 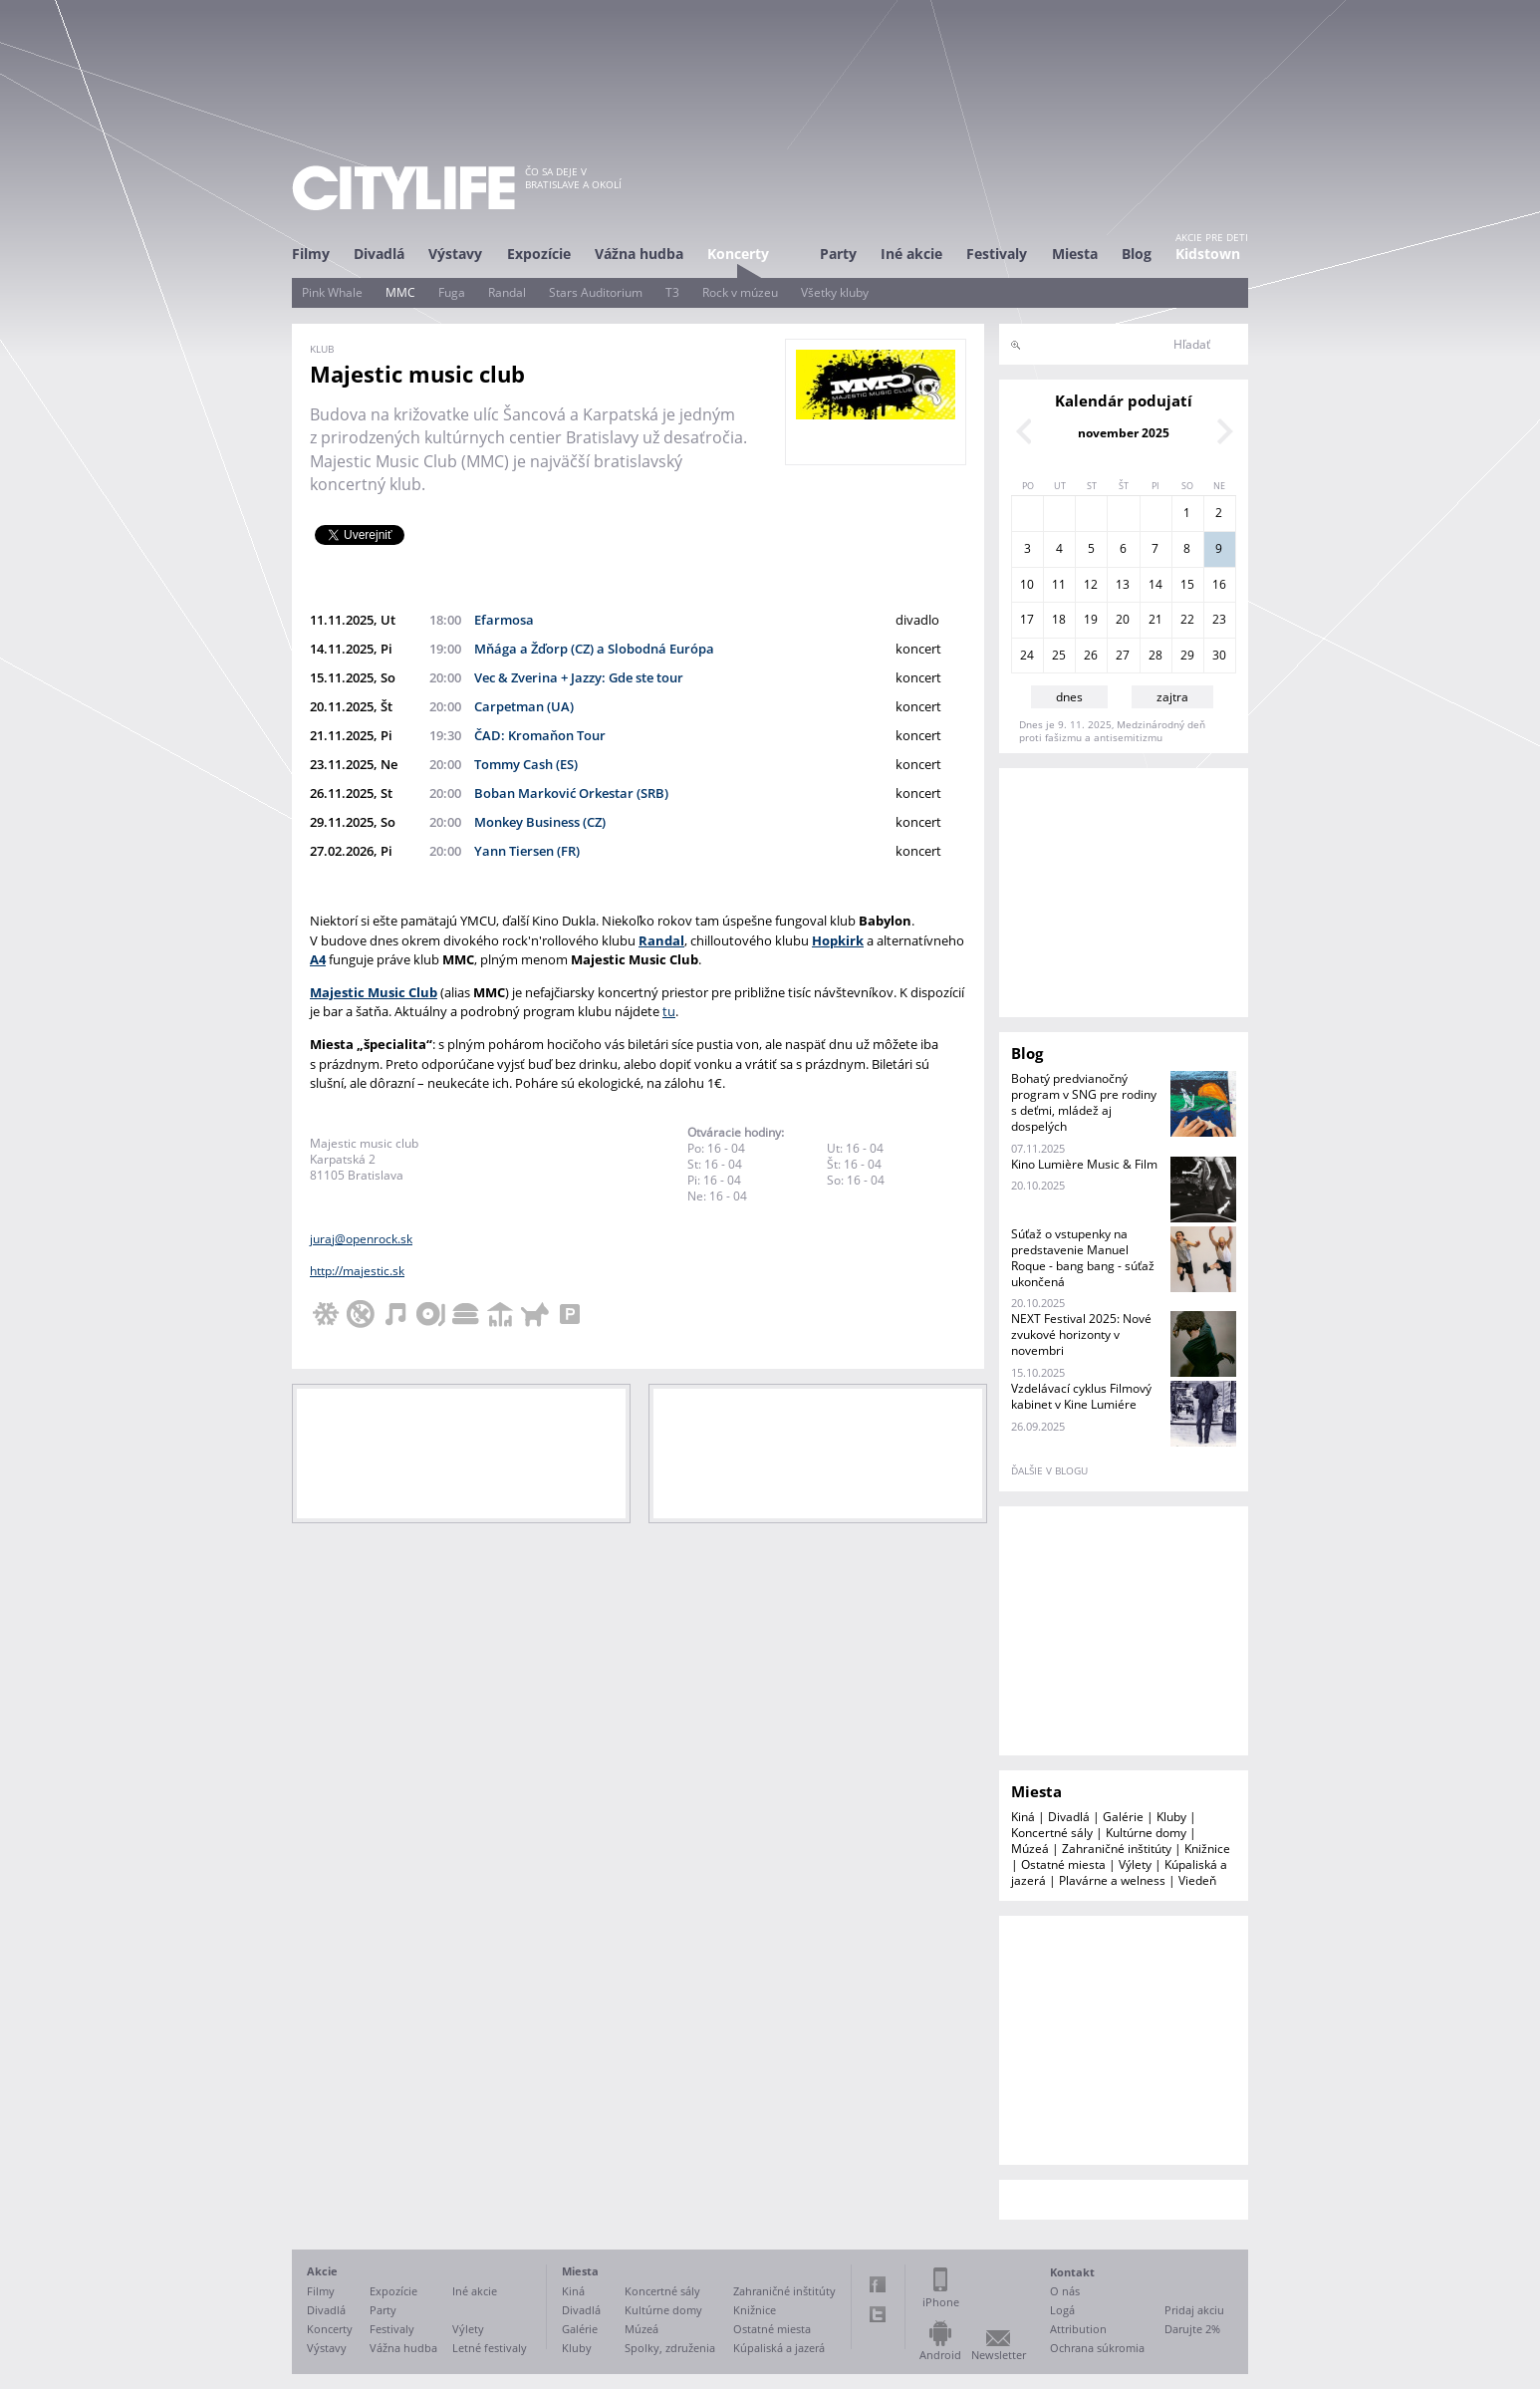 What do you see at coordinates (1081, 1334) in the screenshot?
I see `NEXT Festival 2025: Nové zvukové horizonty v novembri` at bounding box center [1081, 1334].